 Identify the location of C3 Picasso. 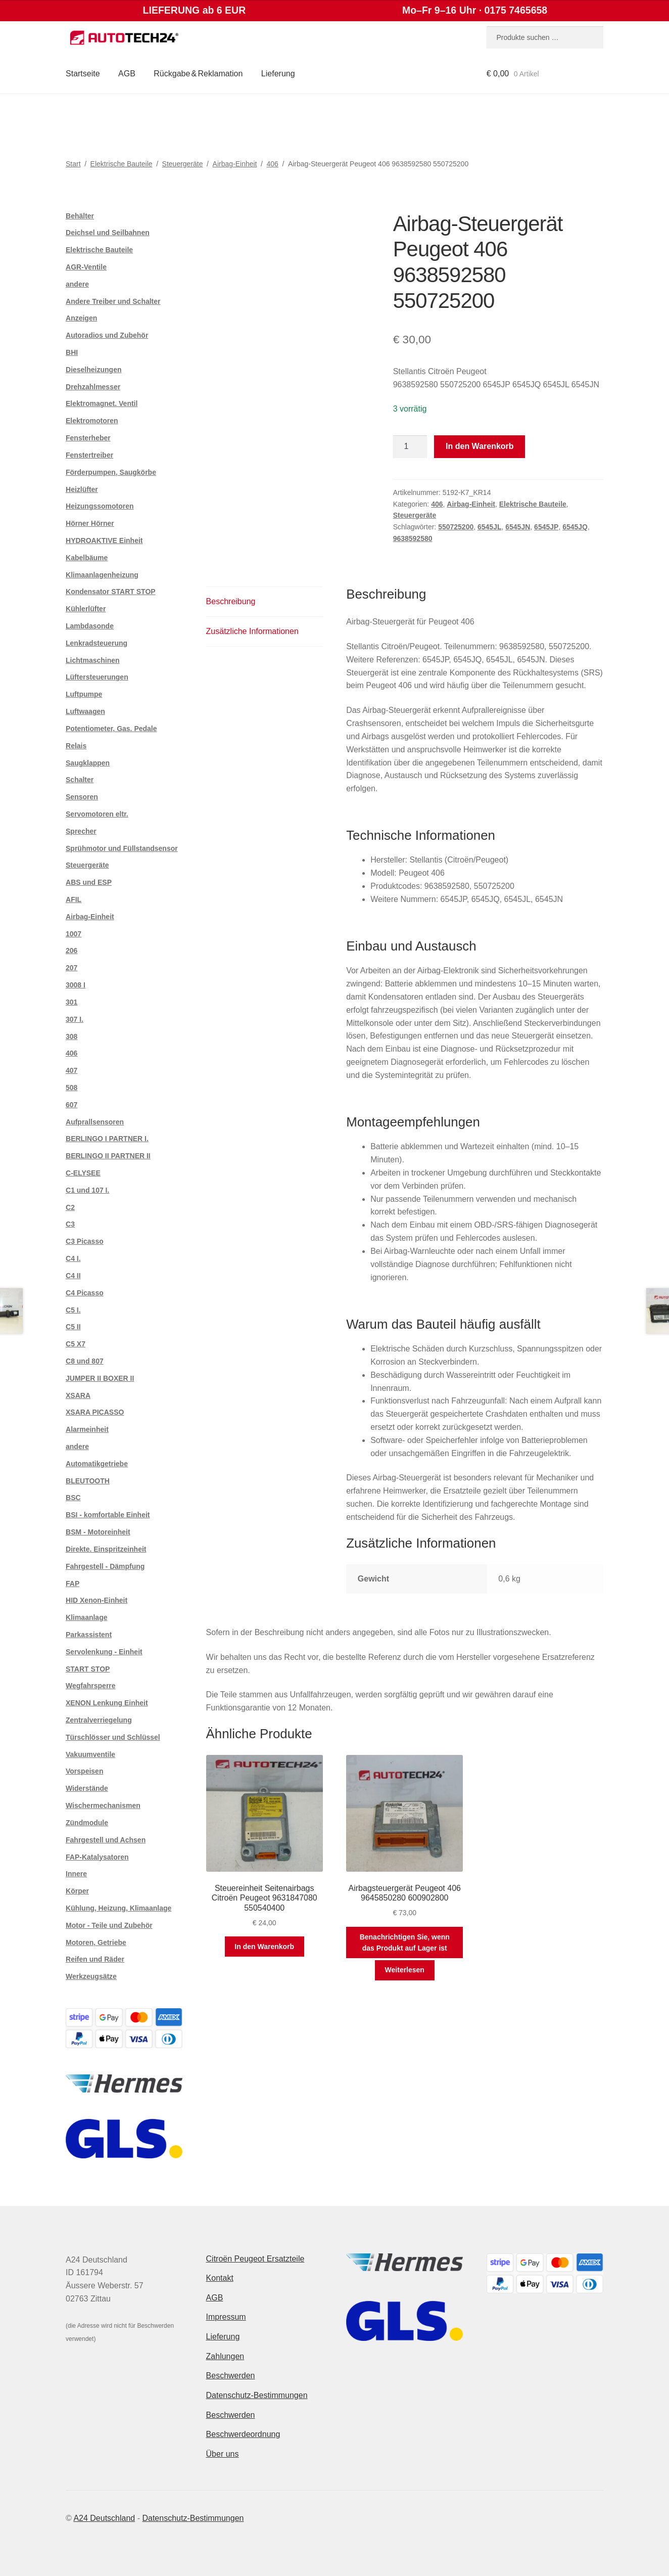
(85, 1241).